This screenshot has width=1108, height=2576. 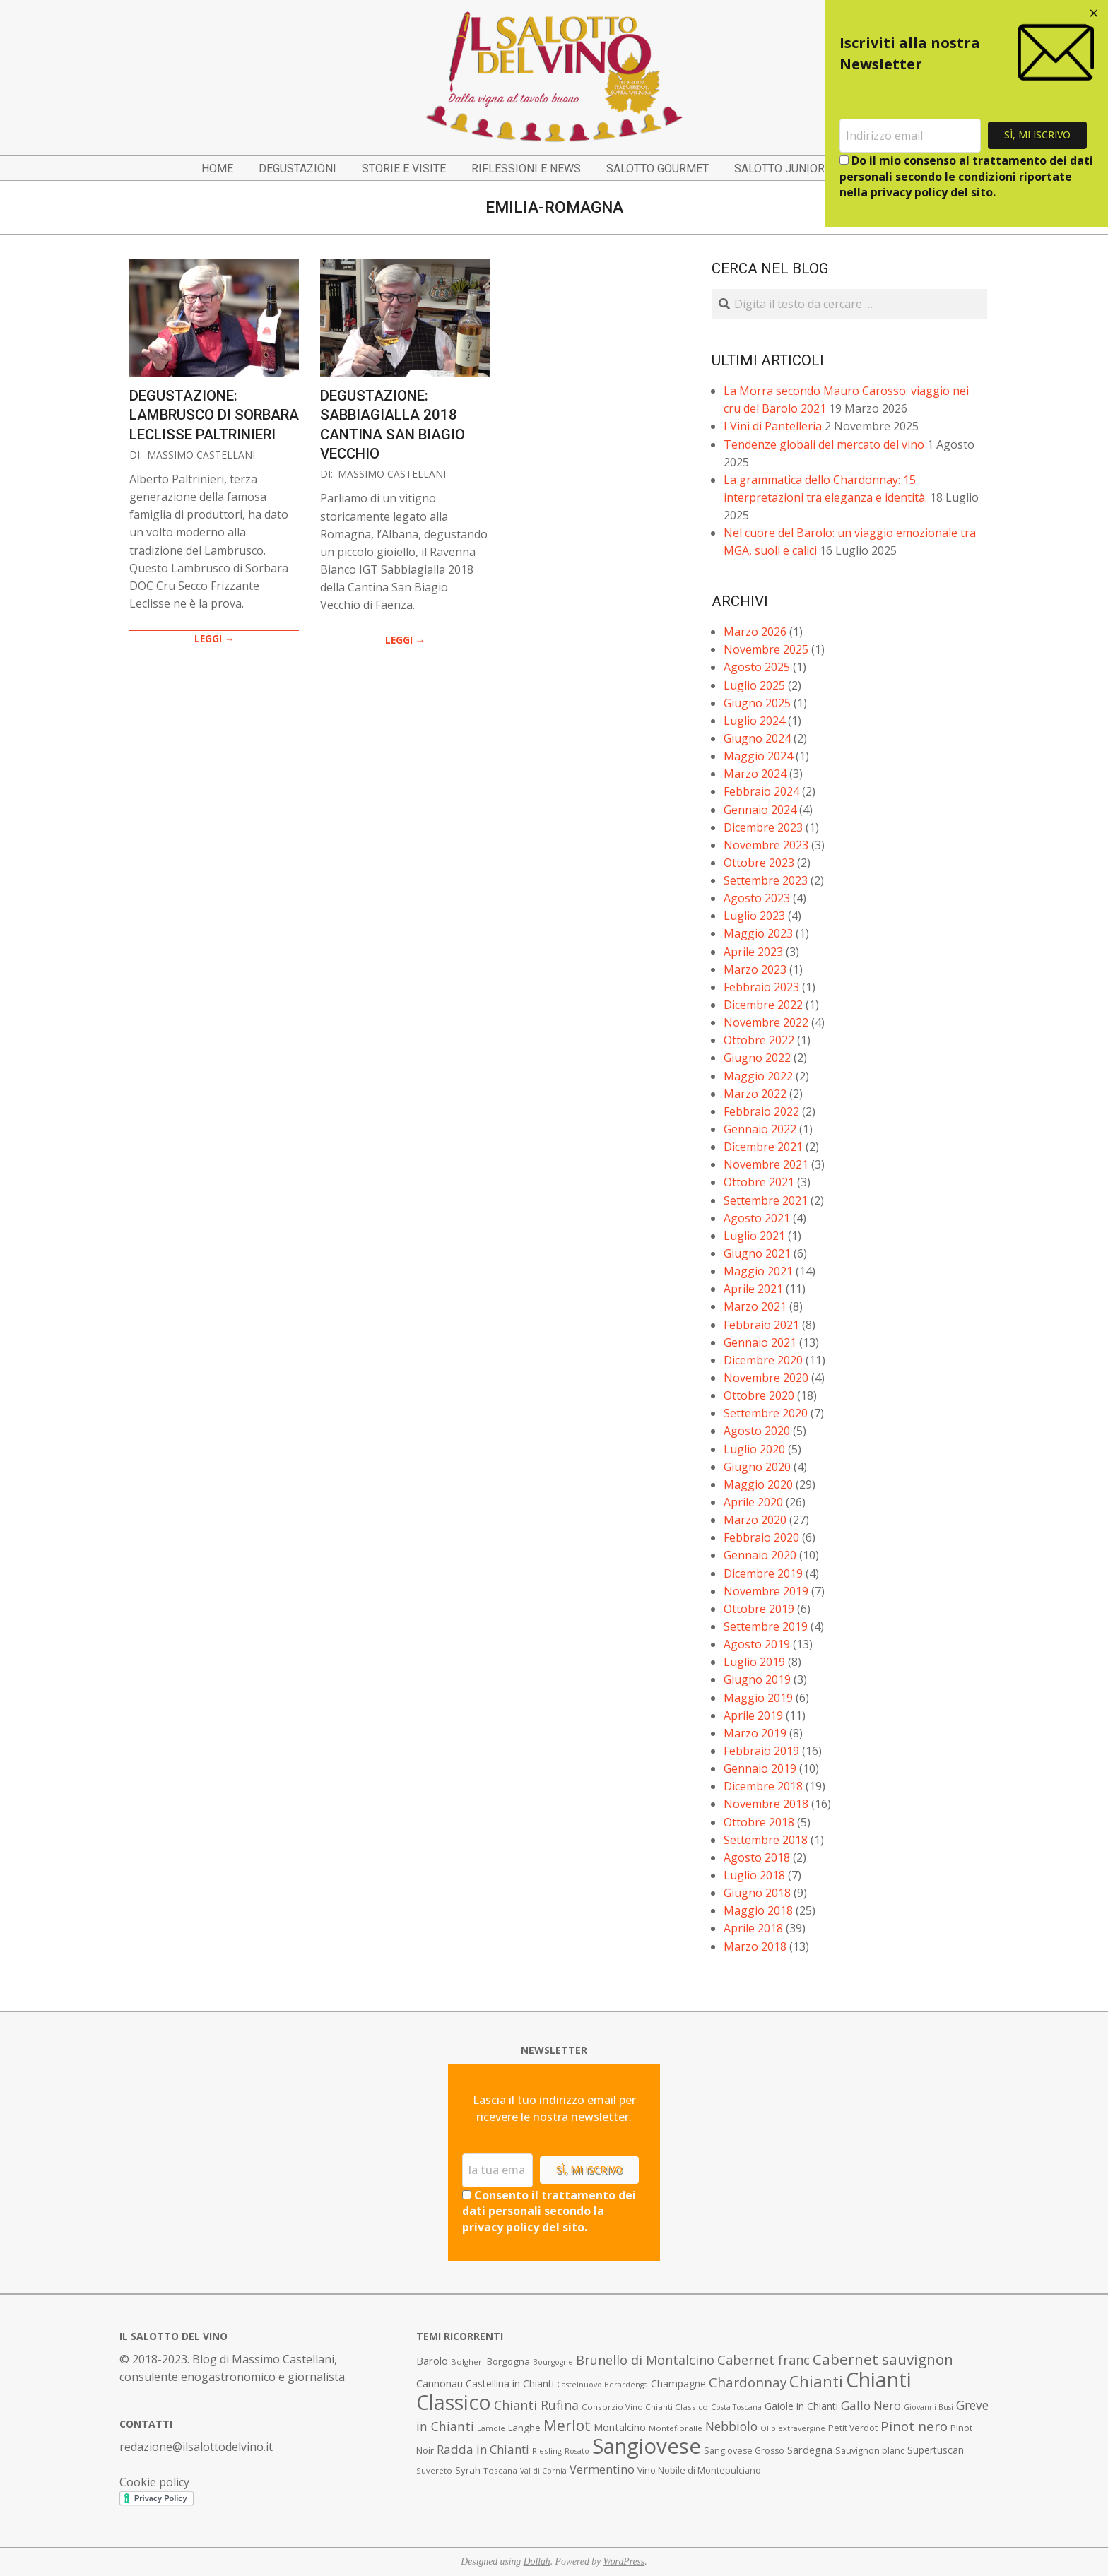 I want to click on Giugno 2020, so click(x=757, y=1467).